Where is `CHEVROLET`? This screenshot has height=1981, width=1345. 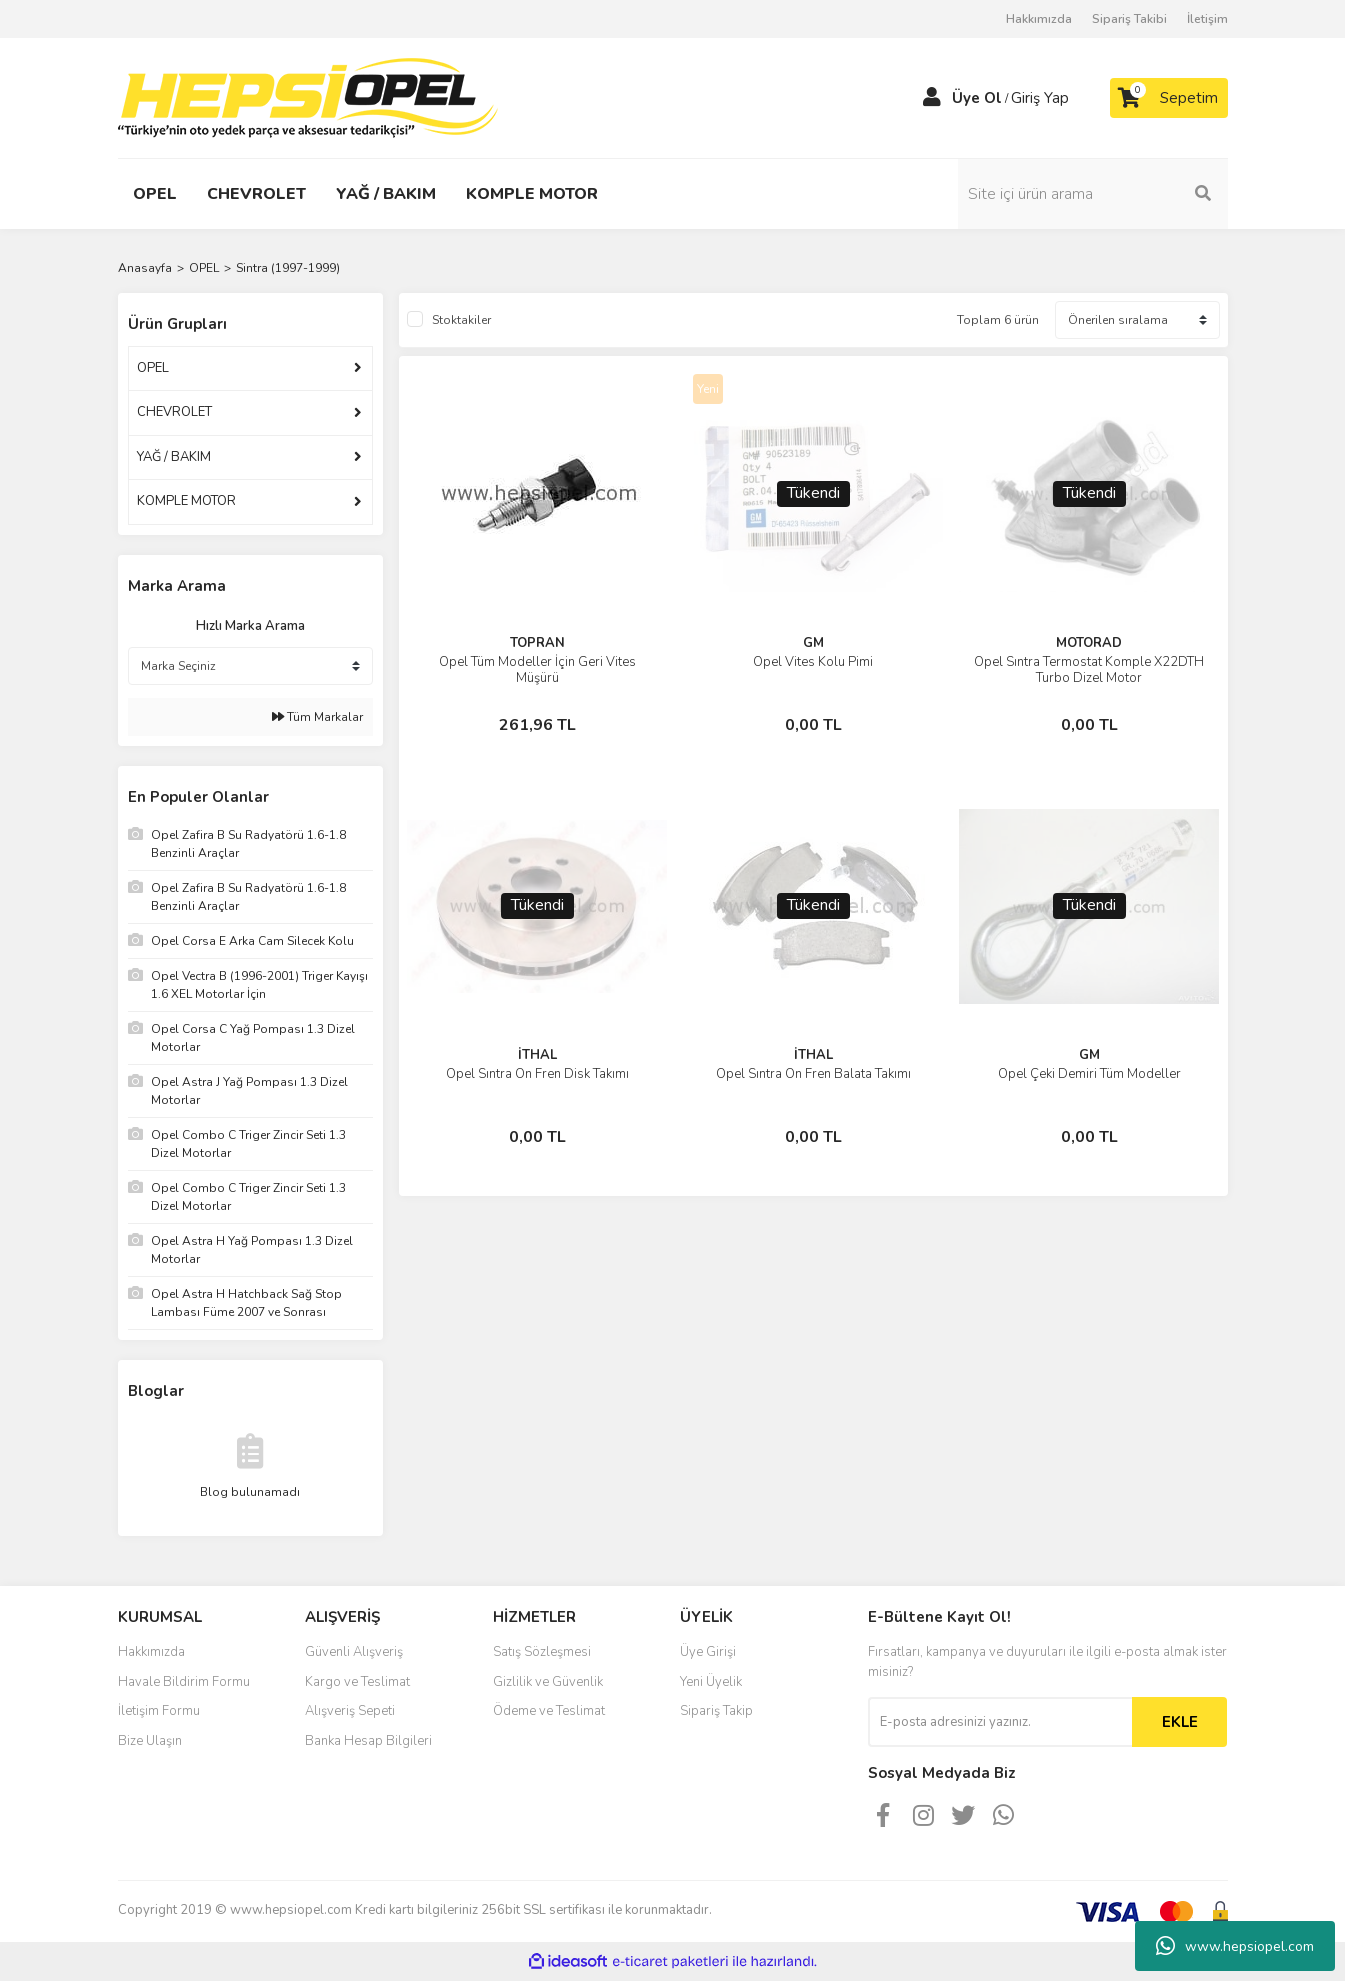
CHEVROLET is located at coordinates (174, 412).